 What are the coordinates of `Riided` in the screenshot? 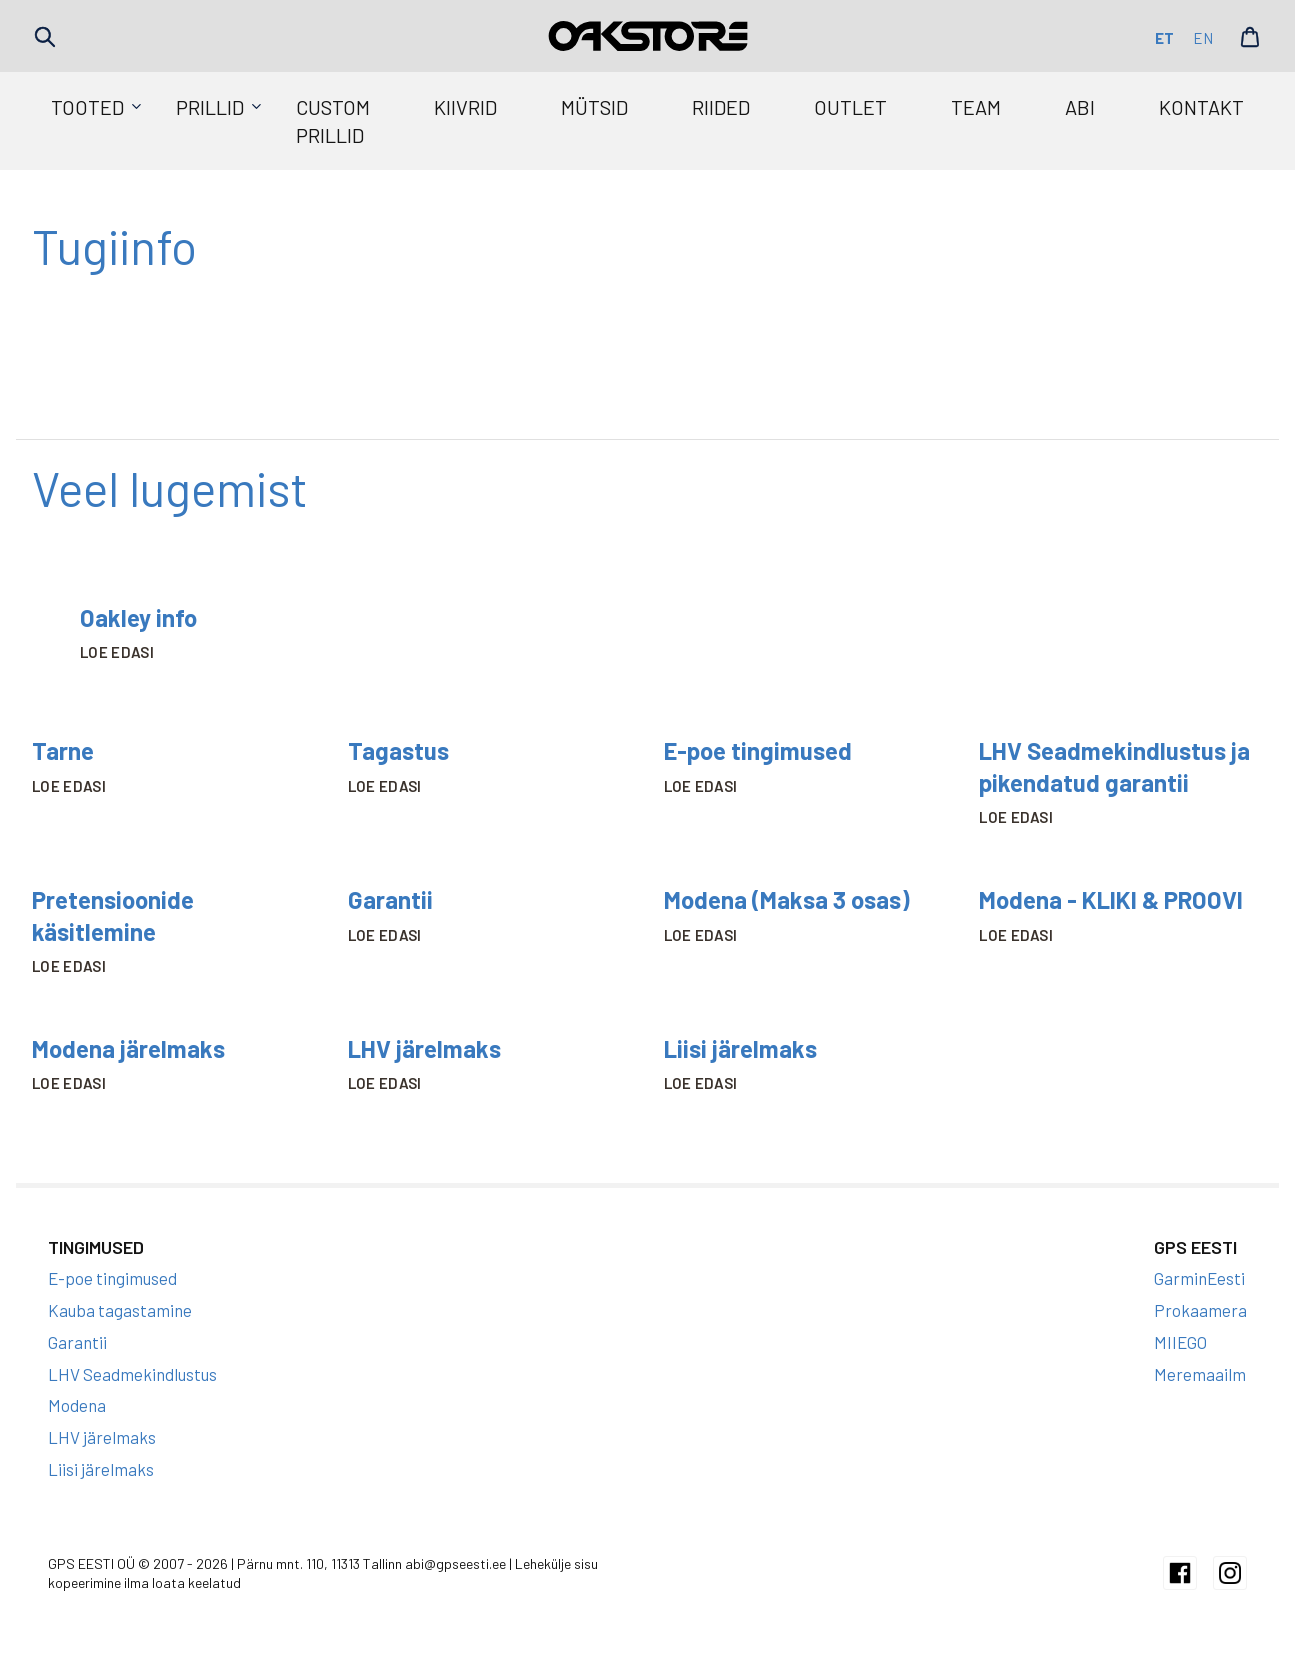 It's located at (721, 107).